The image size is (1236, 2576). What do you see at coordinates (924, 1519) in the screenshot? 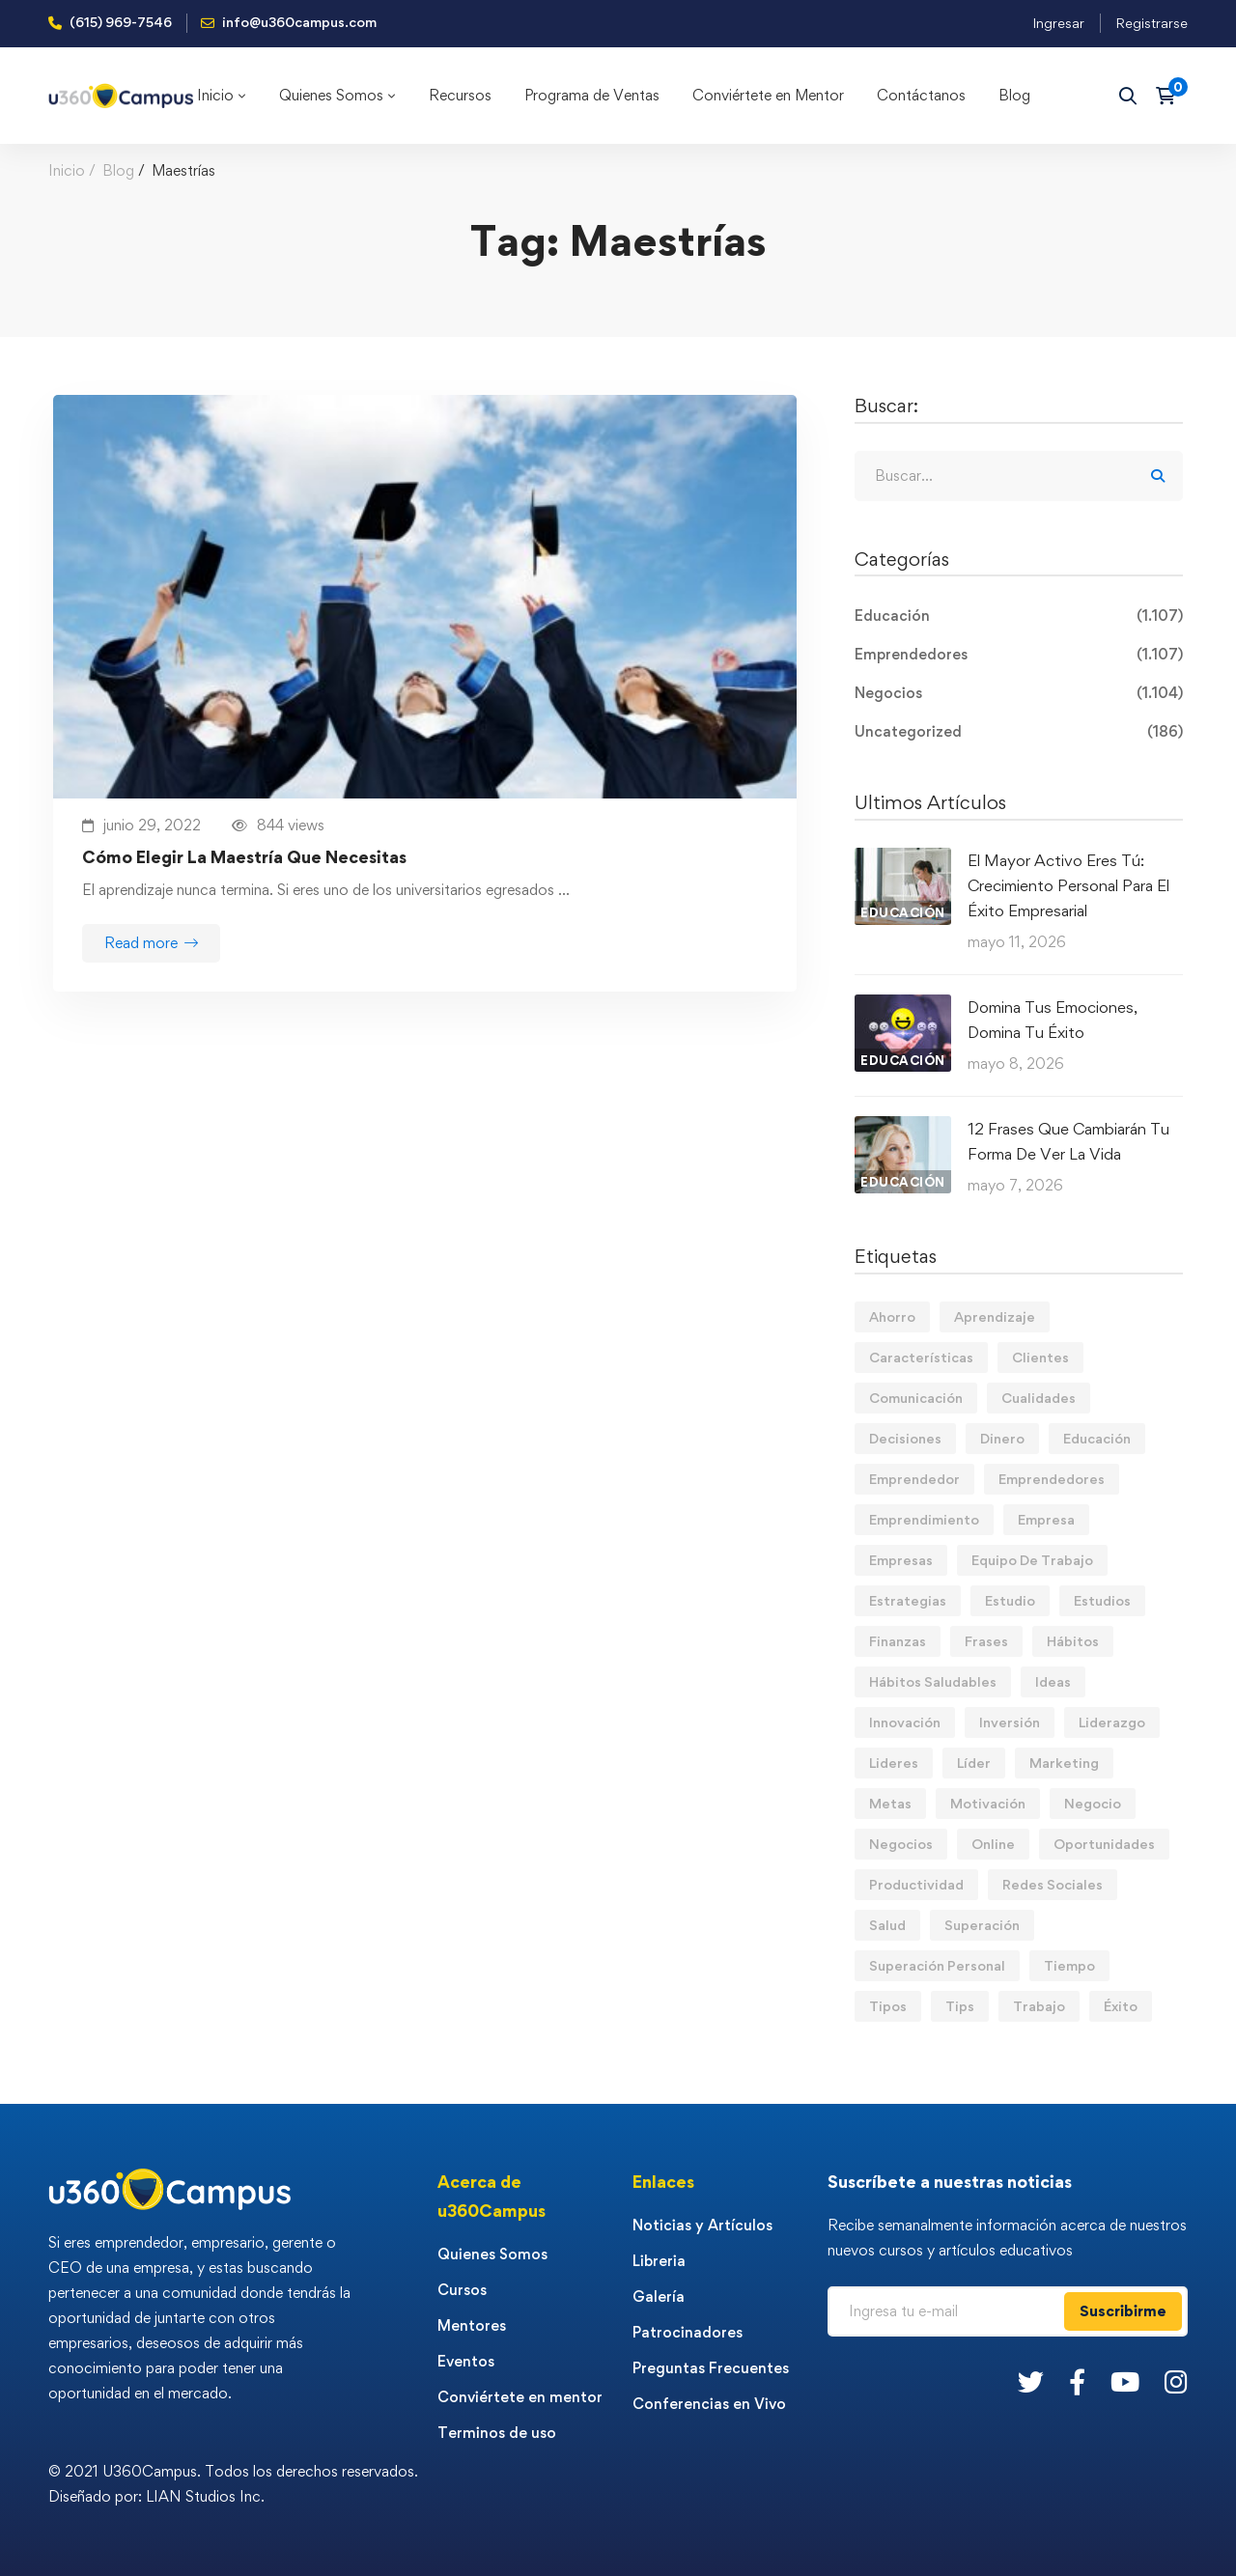
I see `Emprendimiento [Emprendimiento (19 elementos)]` at bounding box center [924, 1519].